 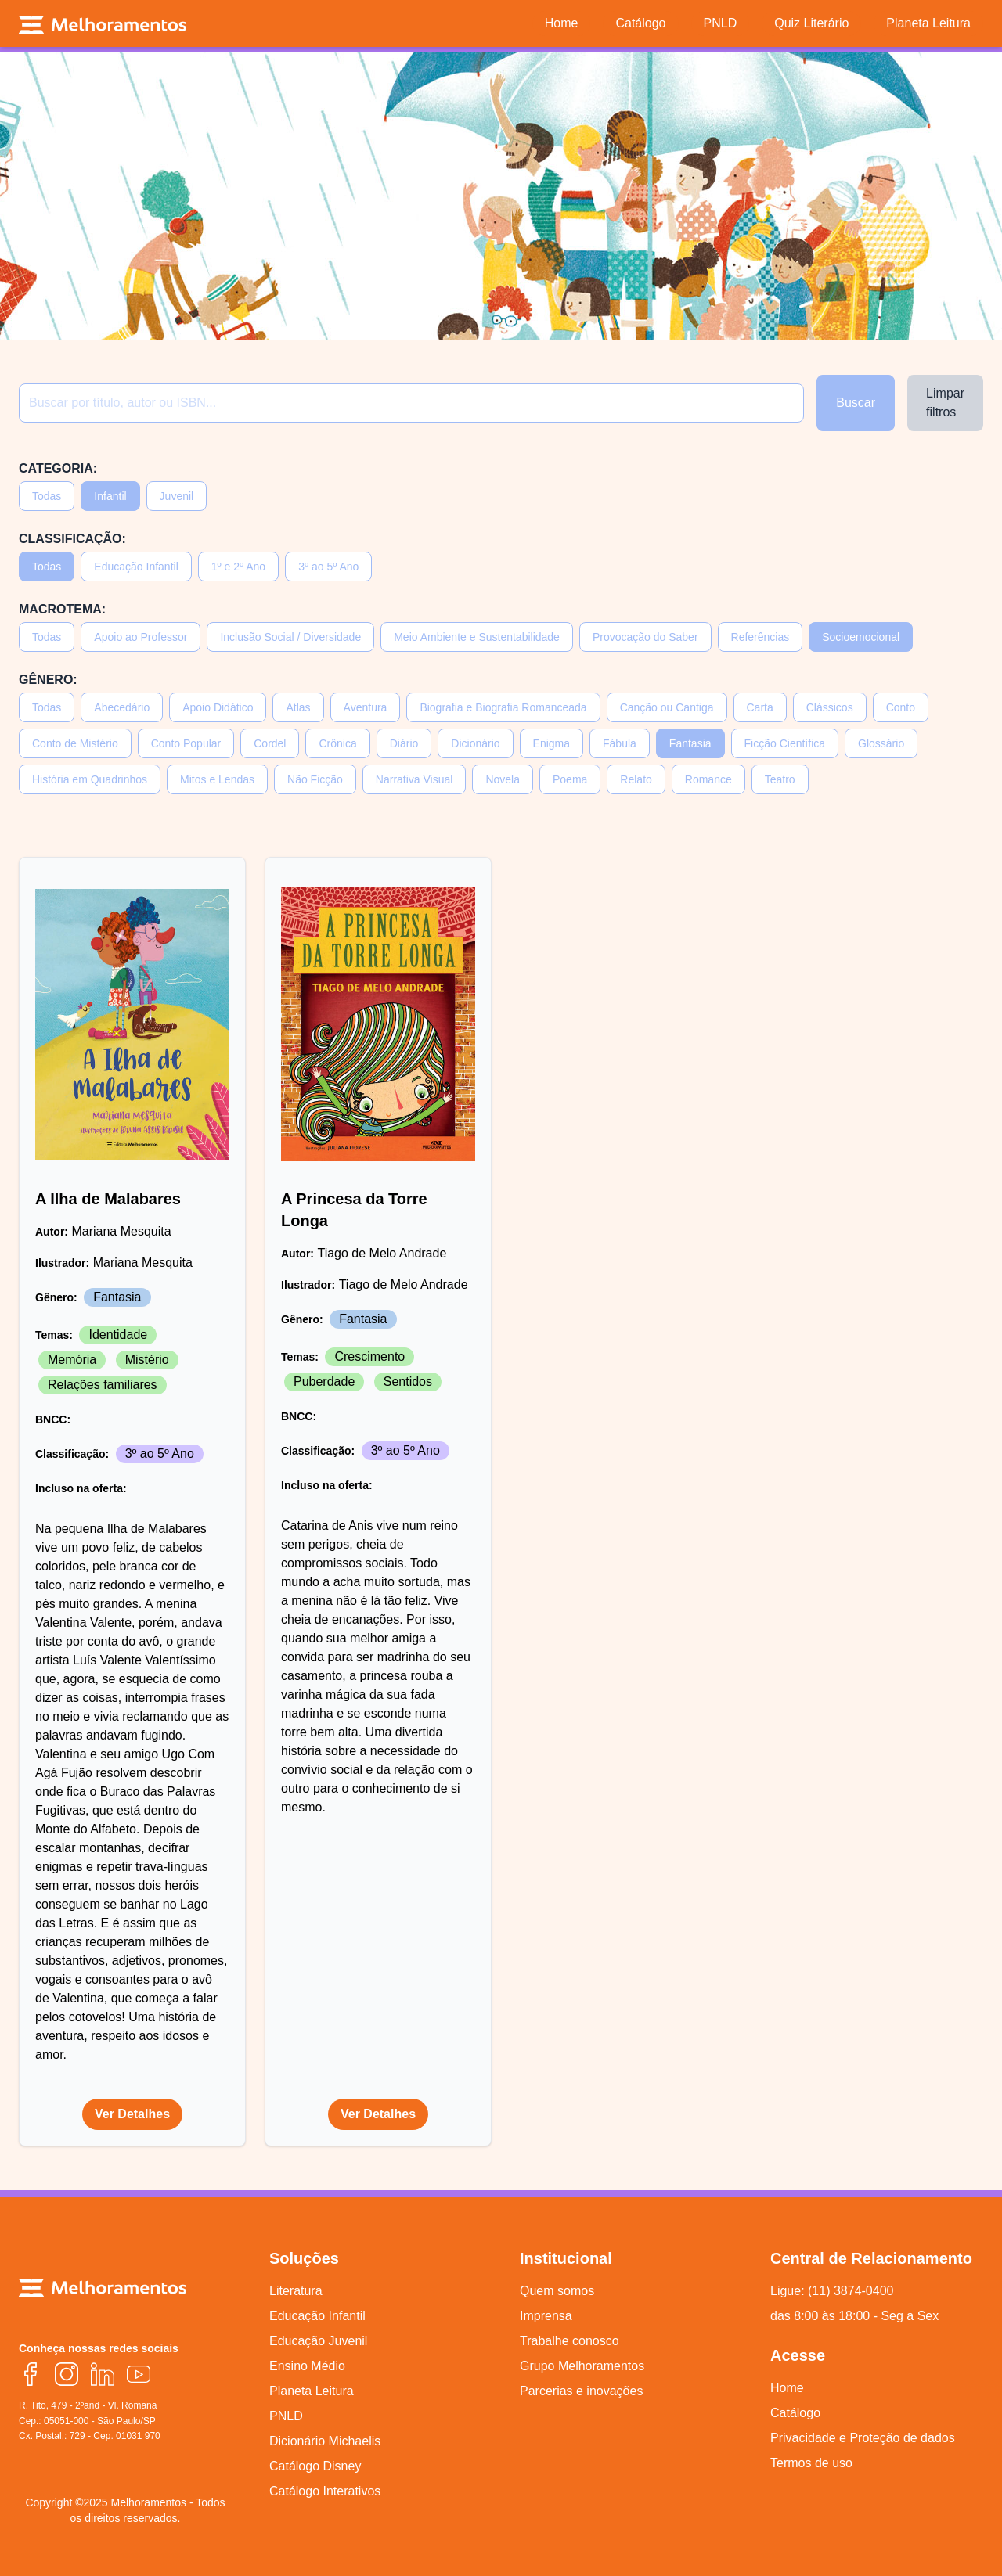 What do you see at coordinates (881, 743) in the screenshot?
I see `Glossário` at bounding box center [881, 743].